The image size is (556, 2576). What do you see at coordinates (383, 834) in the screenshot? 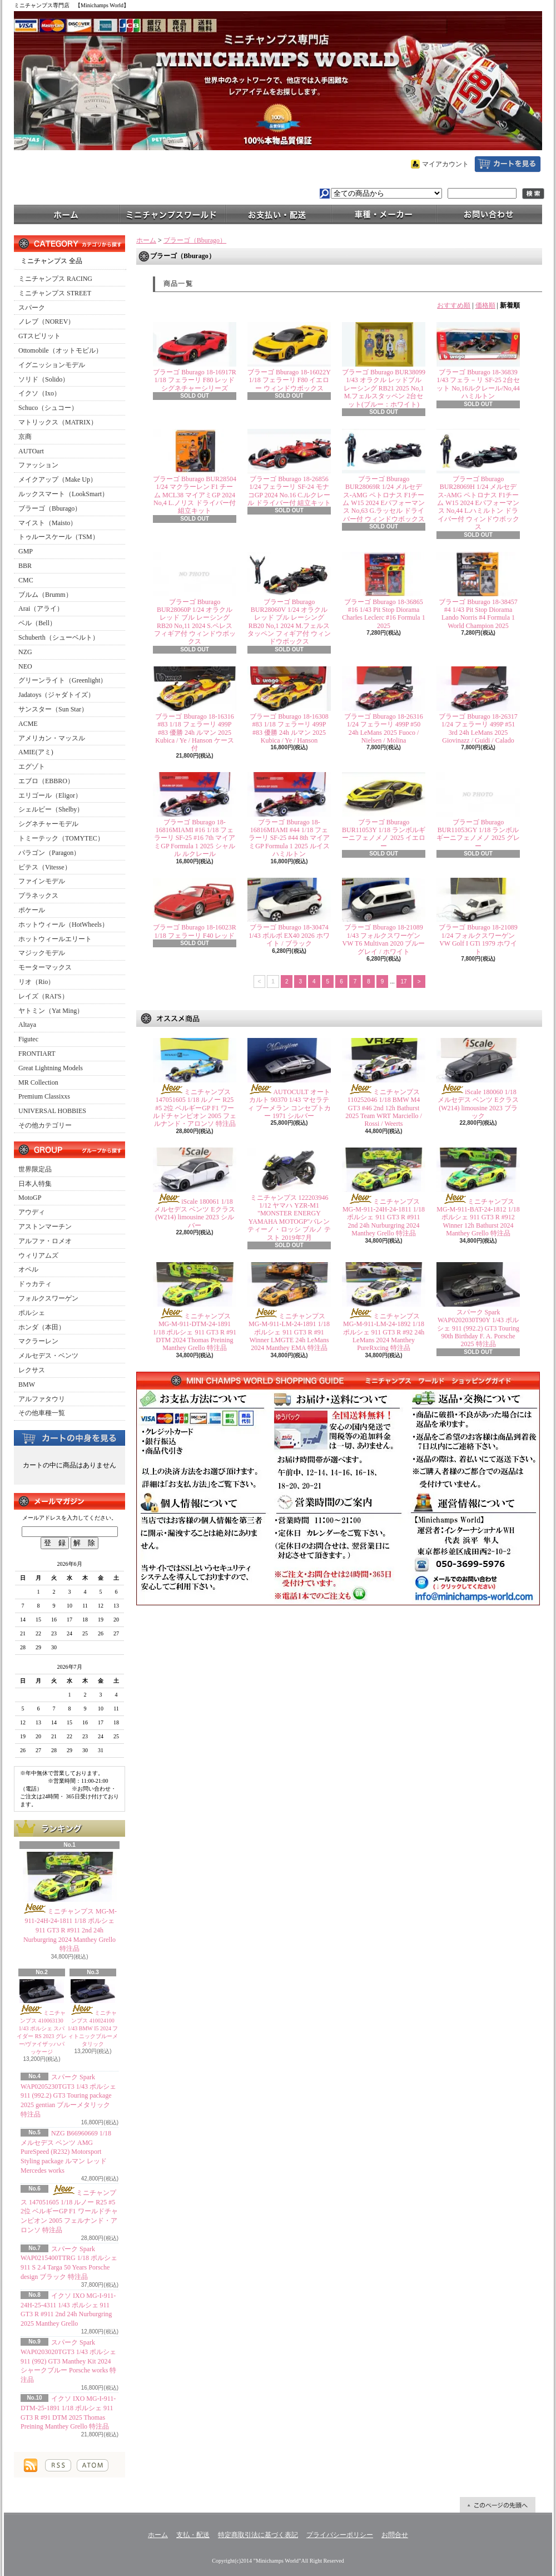
I see `ブラーゴ Bburago BUR11053Y 1/18 ランボルギーニフェノメノ 2025 イエロー` at bounding box center [383, 834].